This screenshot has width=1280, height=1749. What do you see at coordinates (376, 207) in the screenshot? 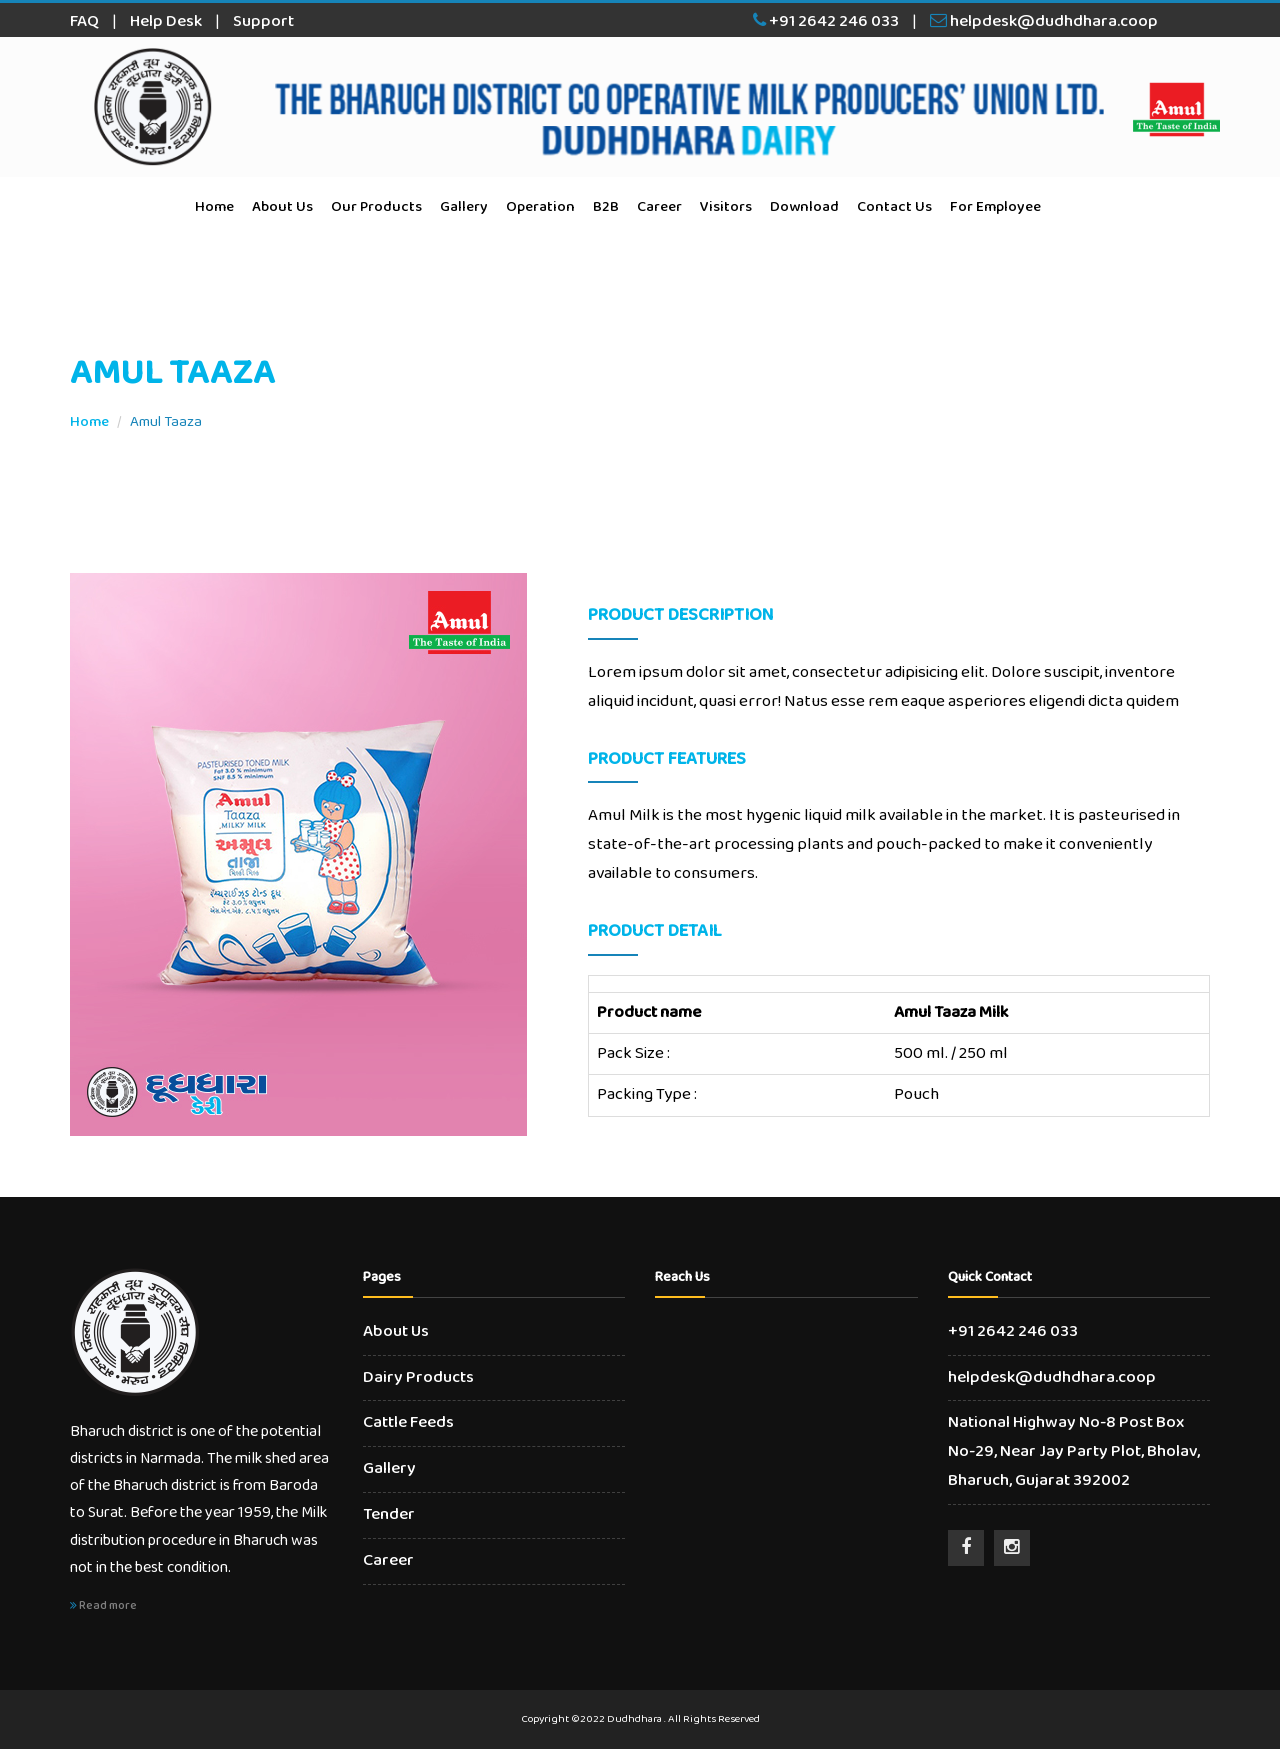
I see `Our Products` at bounding box center [376, 207].